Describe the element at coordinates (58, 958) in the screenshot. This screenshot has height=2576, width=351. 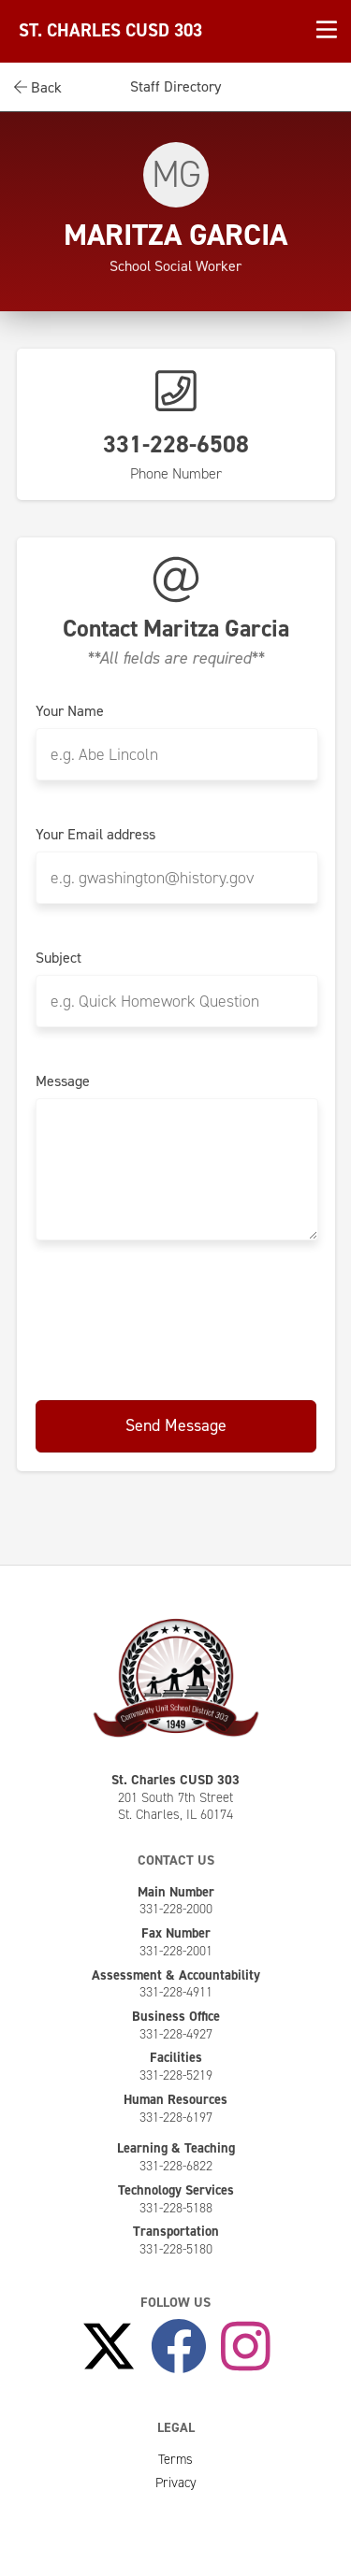
I see `Subject` at that location.